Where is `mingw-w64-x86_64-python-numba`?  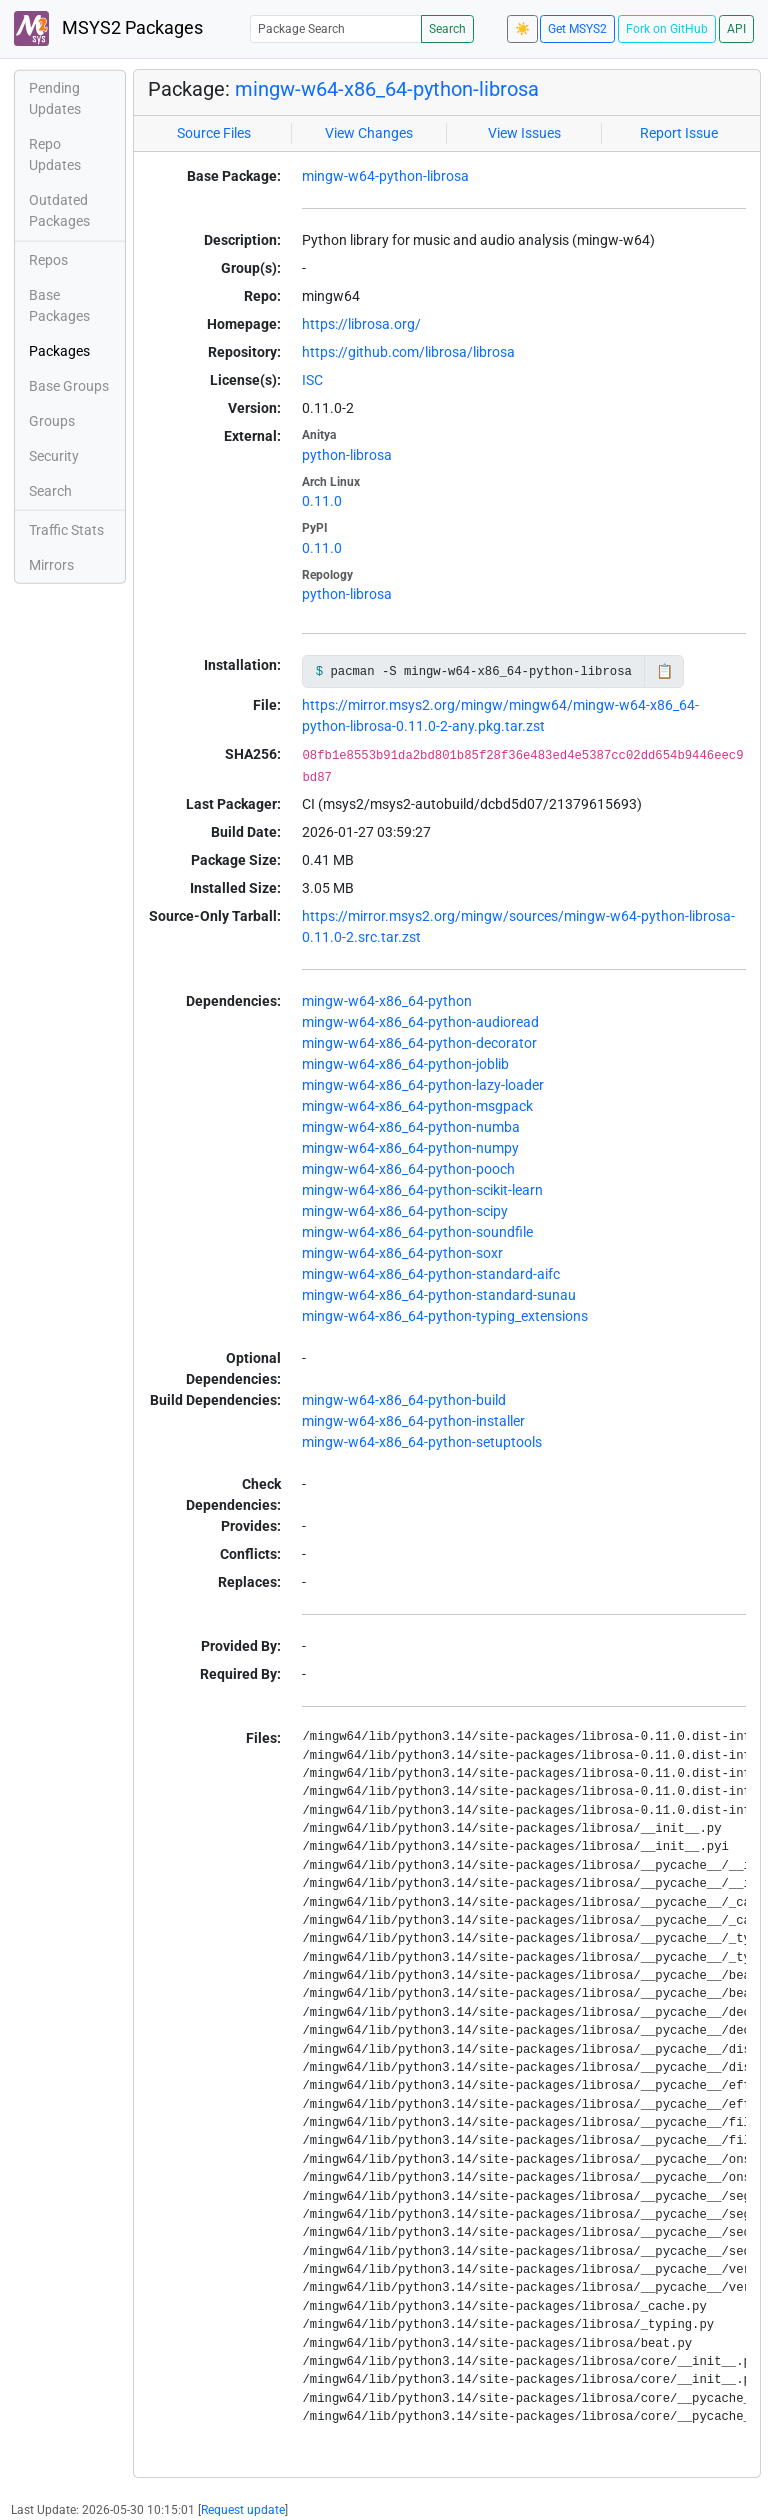
mingw-w64-x86_64-python-numba is located at coordinates (411, 1127).